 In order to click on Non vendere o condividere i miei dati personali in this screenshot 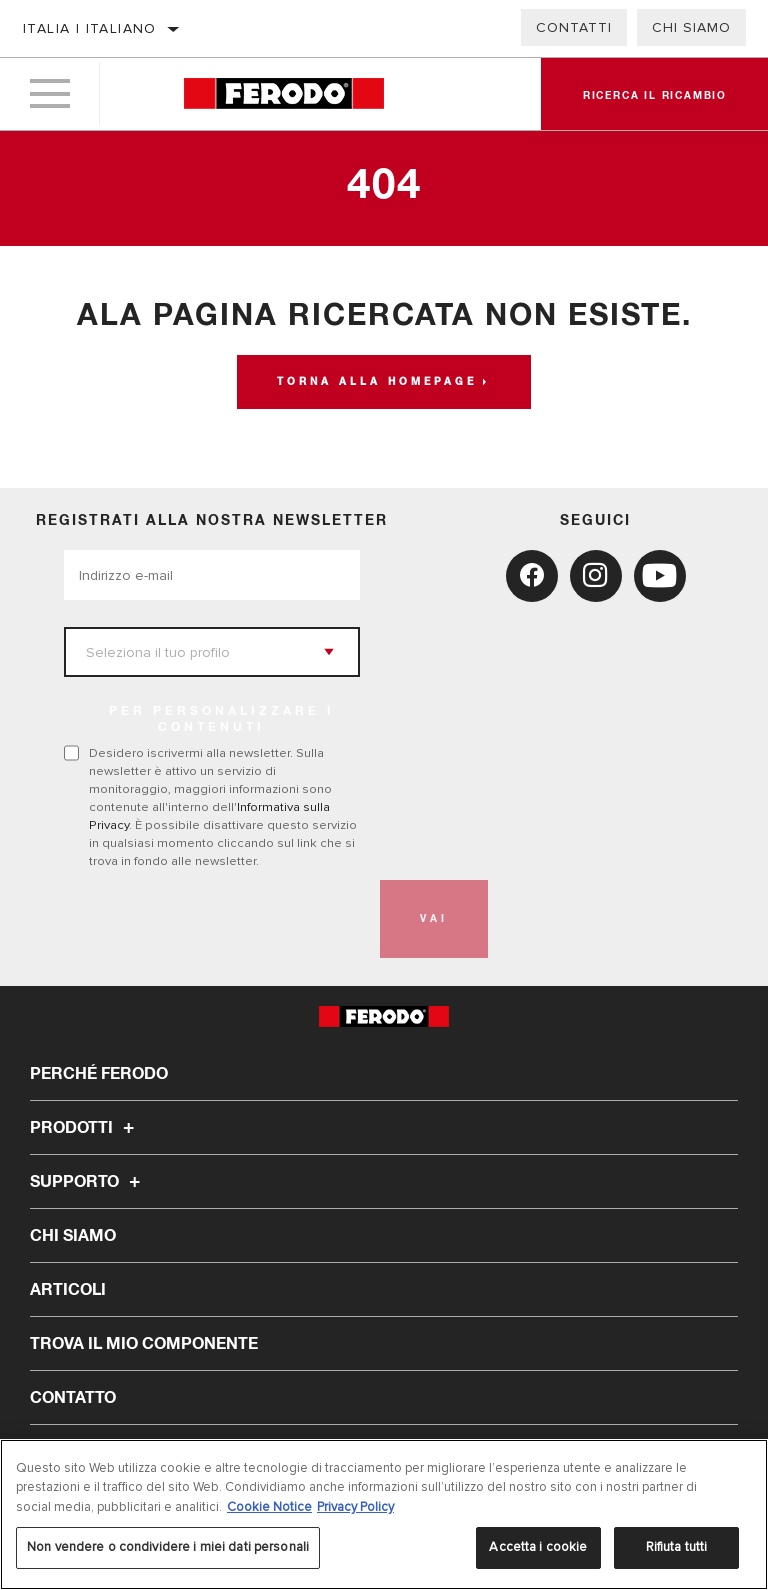, I will do `click(168, 1547)`.